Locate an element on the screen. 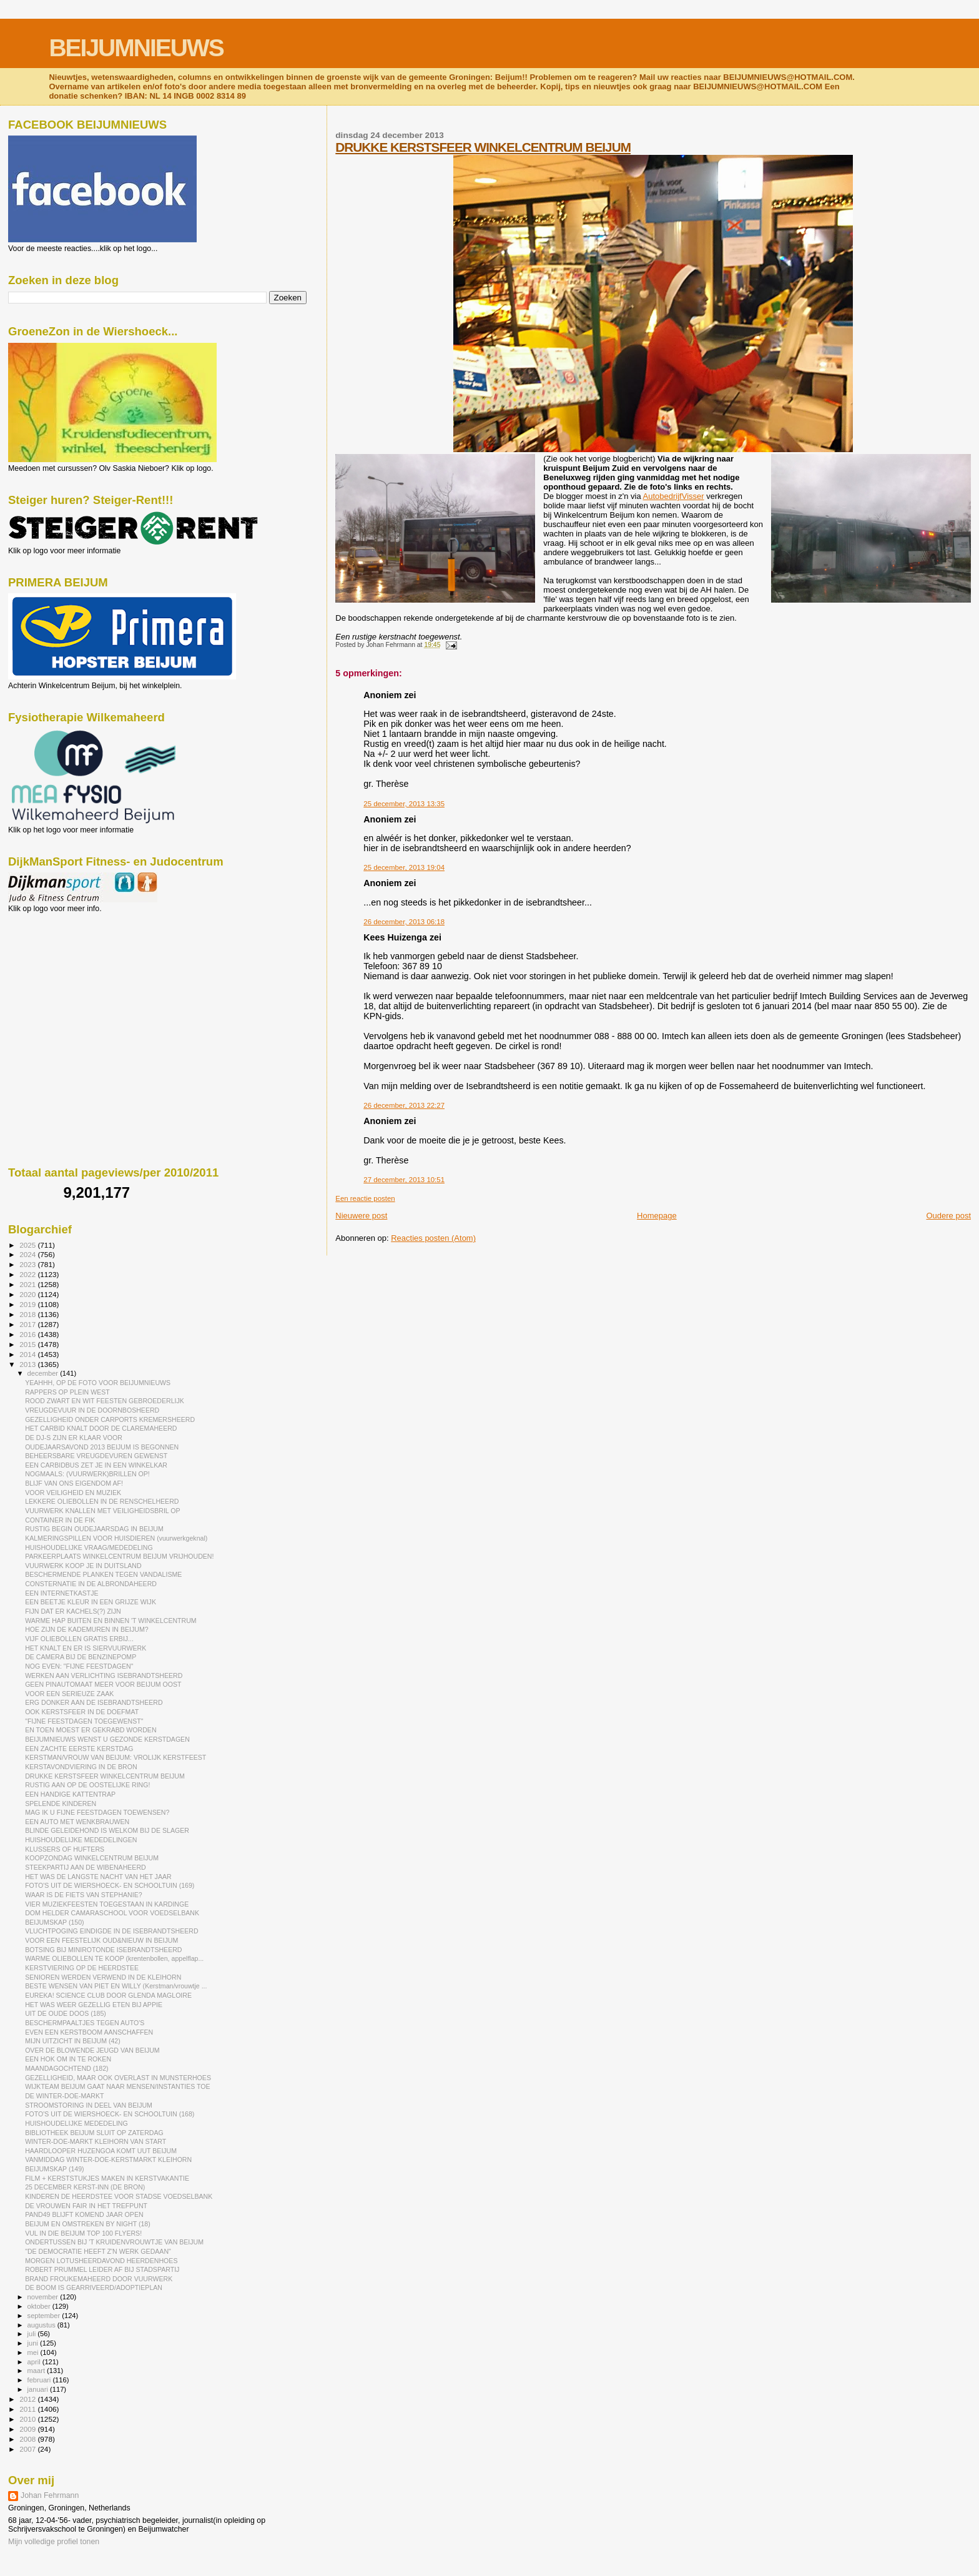  BESCHERMENDE PLANKEN TEGEN VANDALISME is located at coordinates (103, 1574).